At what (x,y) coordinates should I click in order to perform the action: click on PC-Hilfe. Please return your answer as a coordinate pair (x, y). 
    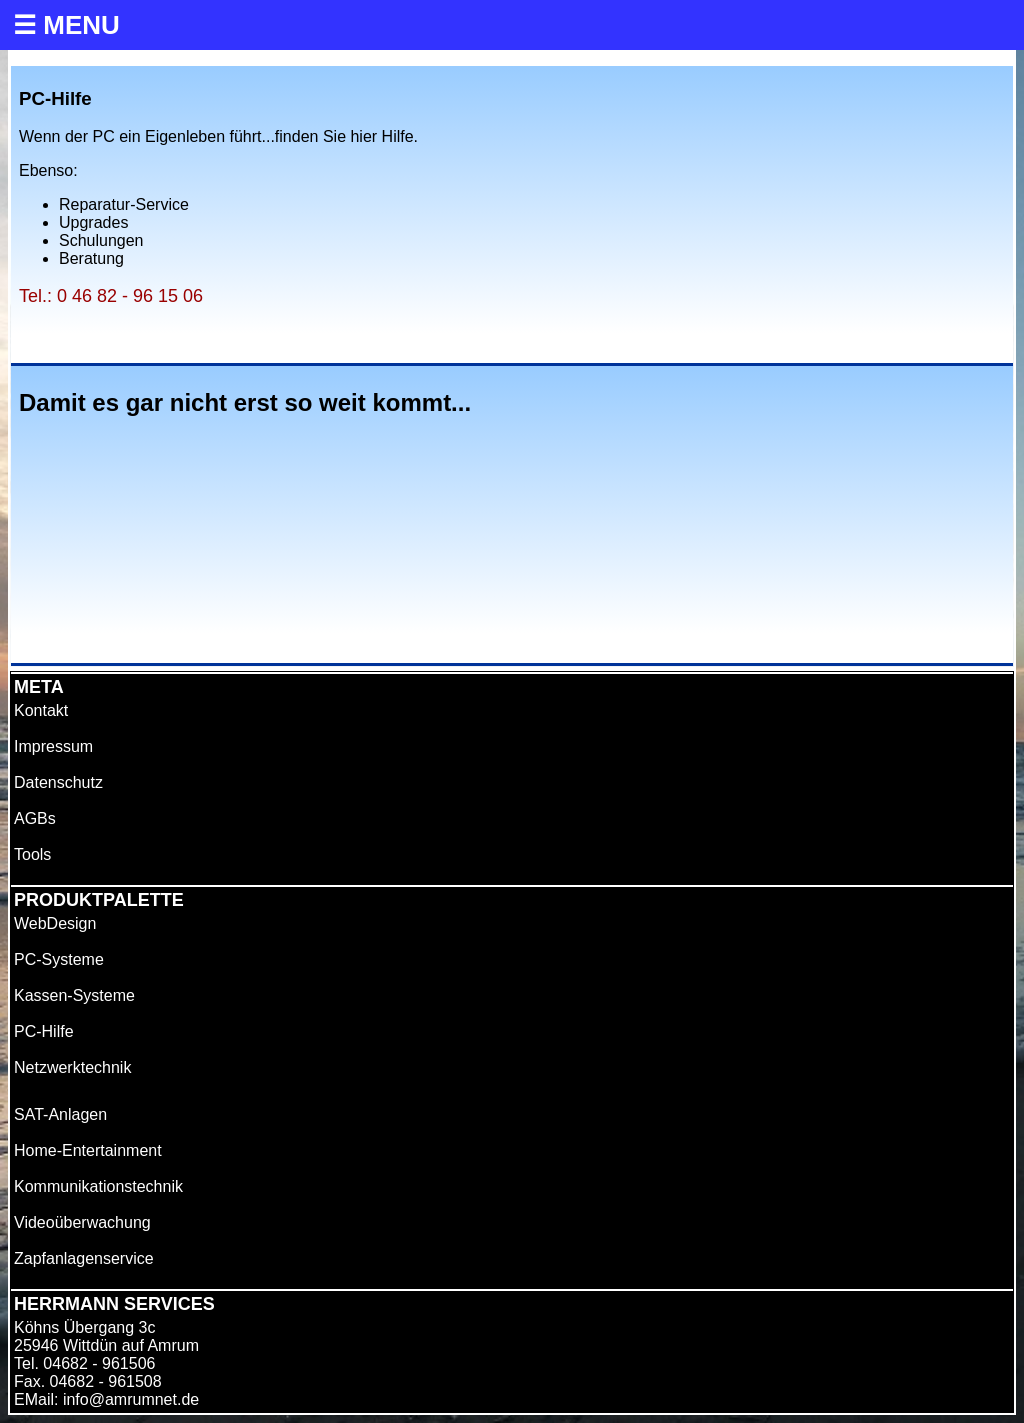
    Looking at the image, I should click on (44, 1031).